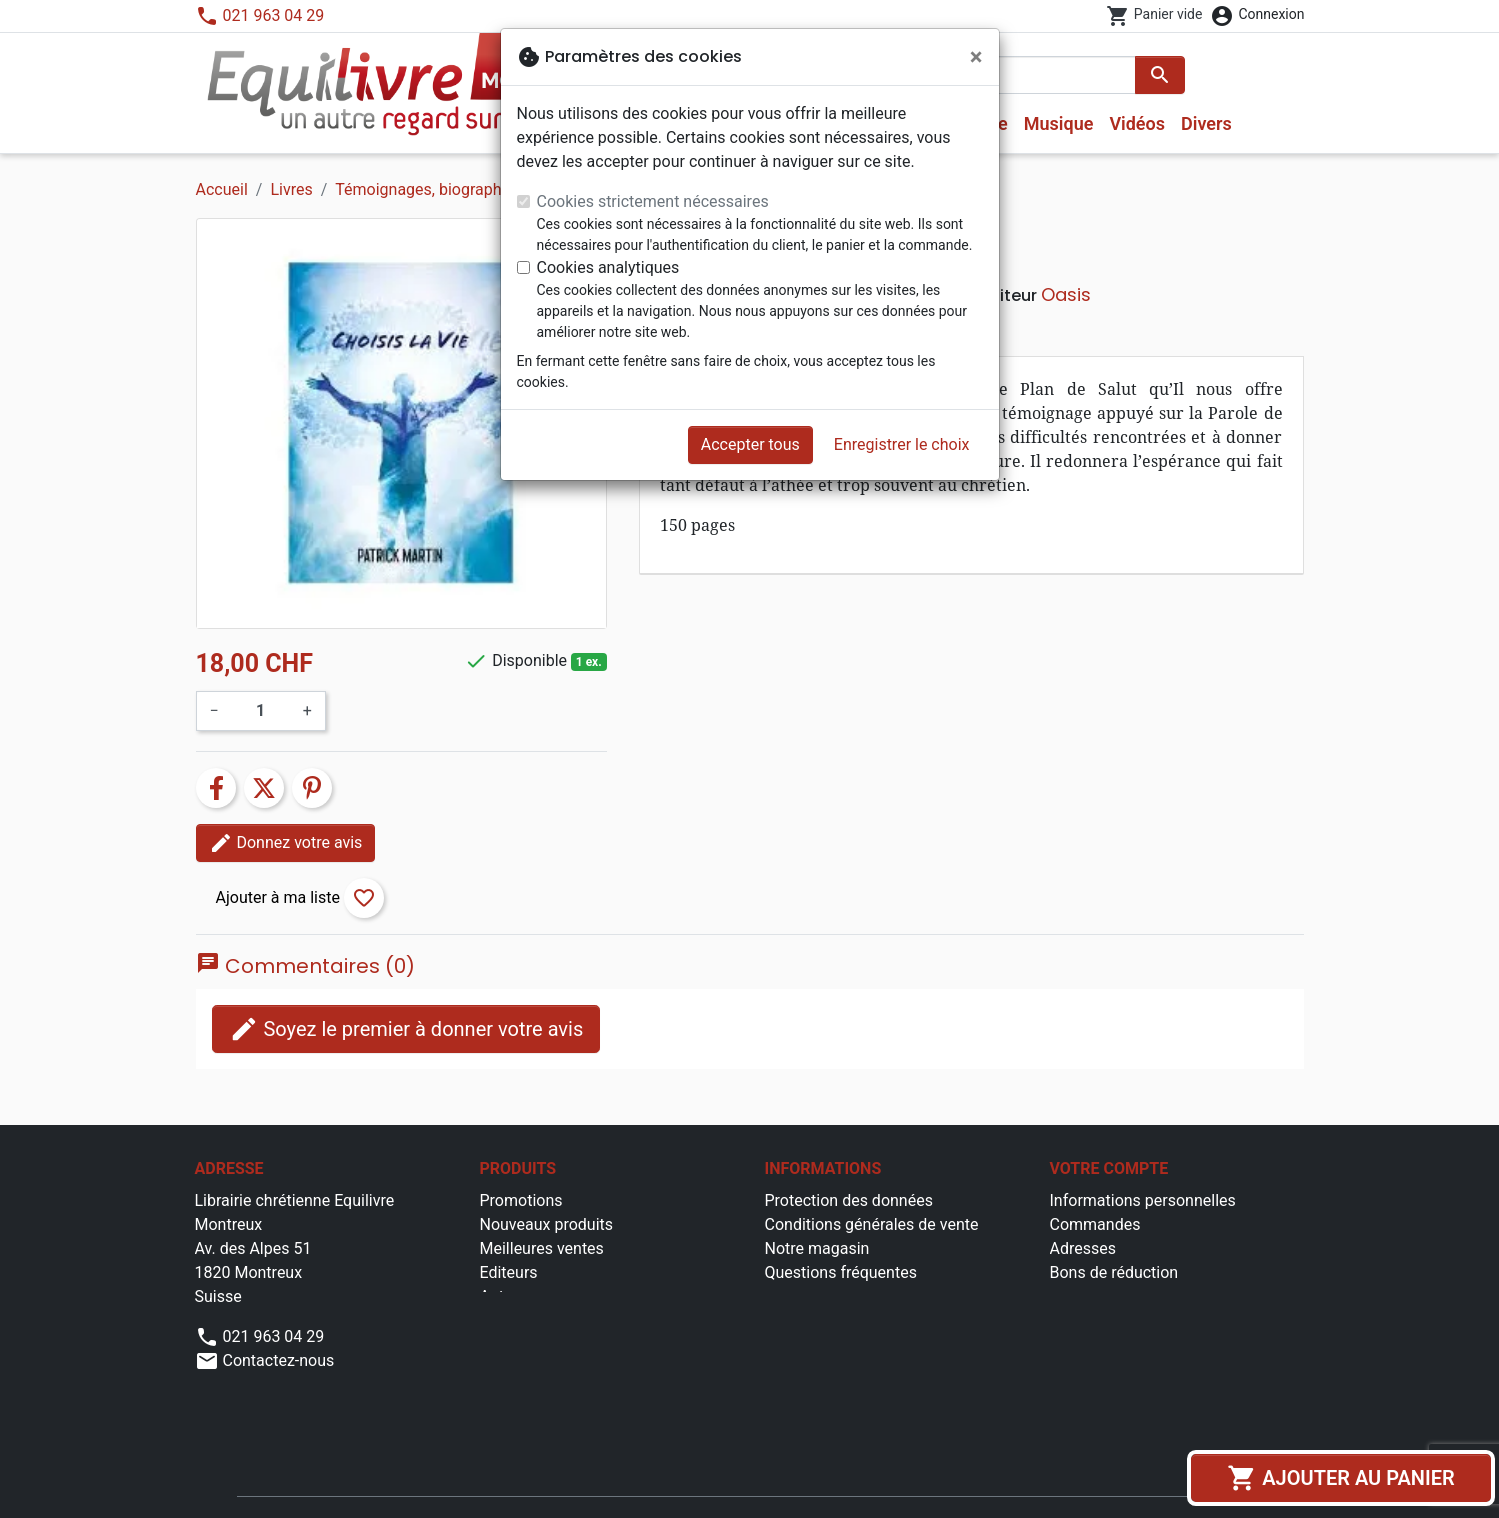 The width and height of the screenshot is (1499, 1518). Describe the element at coordinates (653, 201) in the screenshot. I see `Cookies strictement nécessaires` at that location.